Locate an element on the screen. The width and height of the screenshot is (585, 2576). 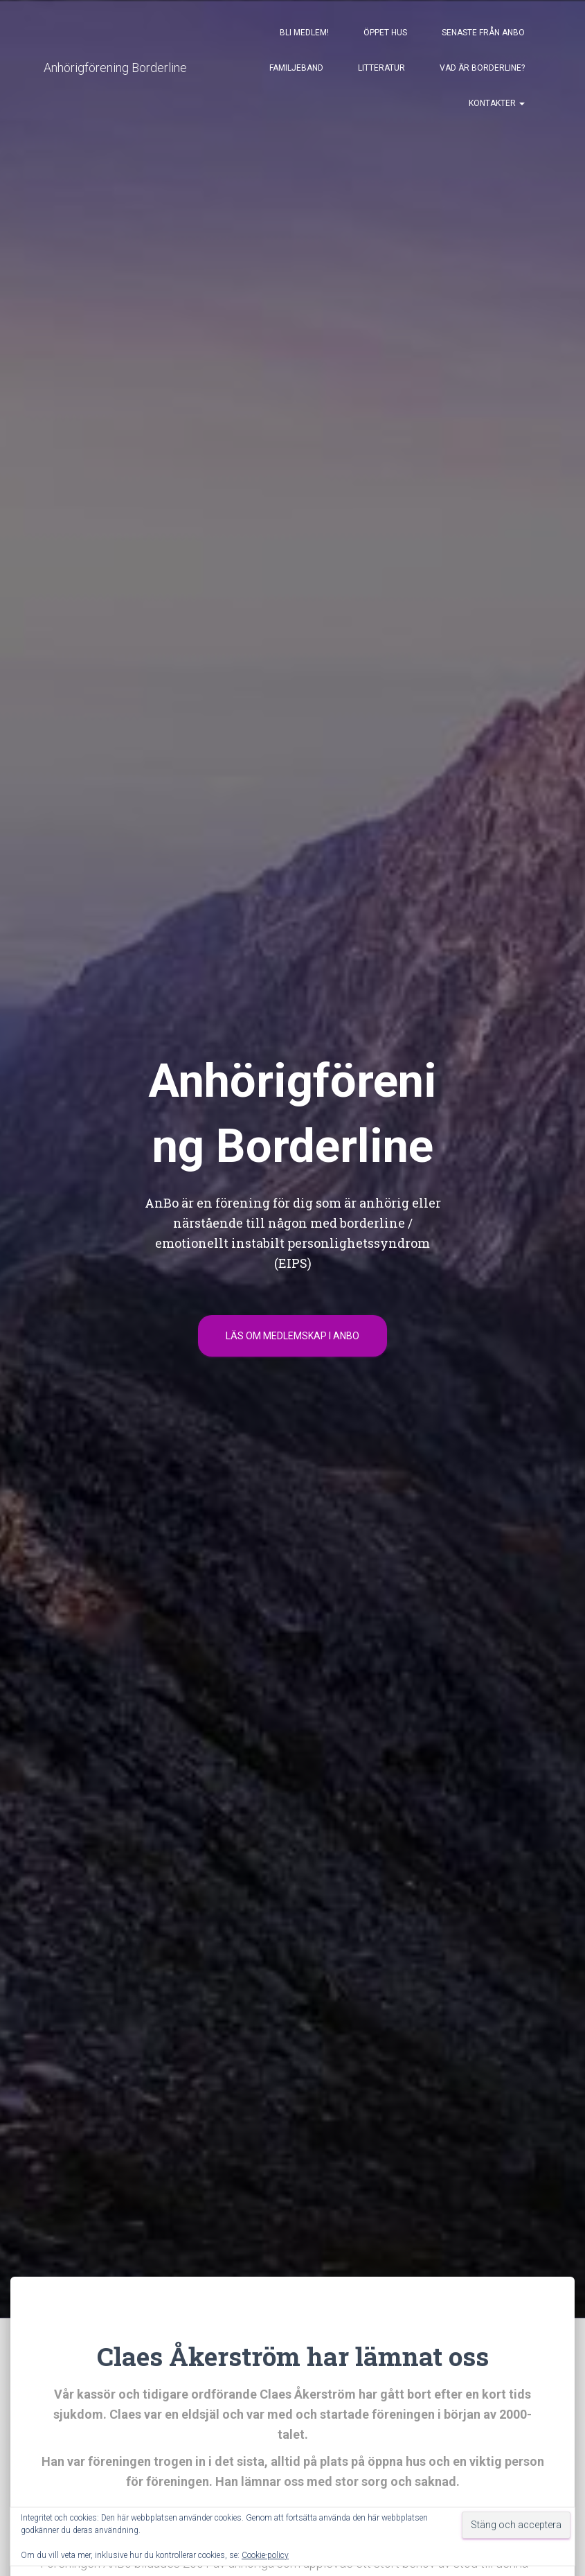
Litteratur is located at coordinates (381, 71).